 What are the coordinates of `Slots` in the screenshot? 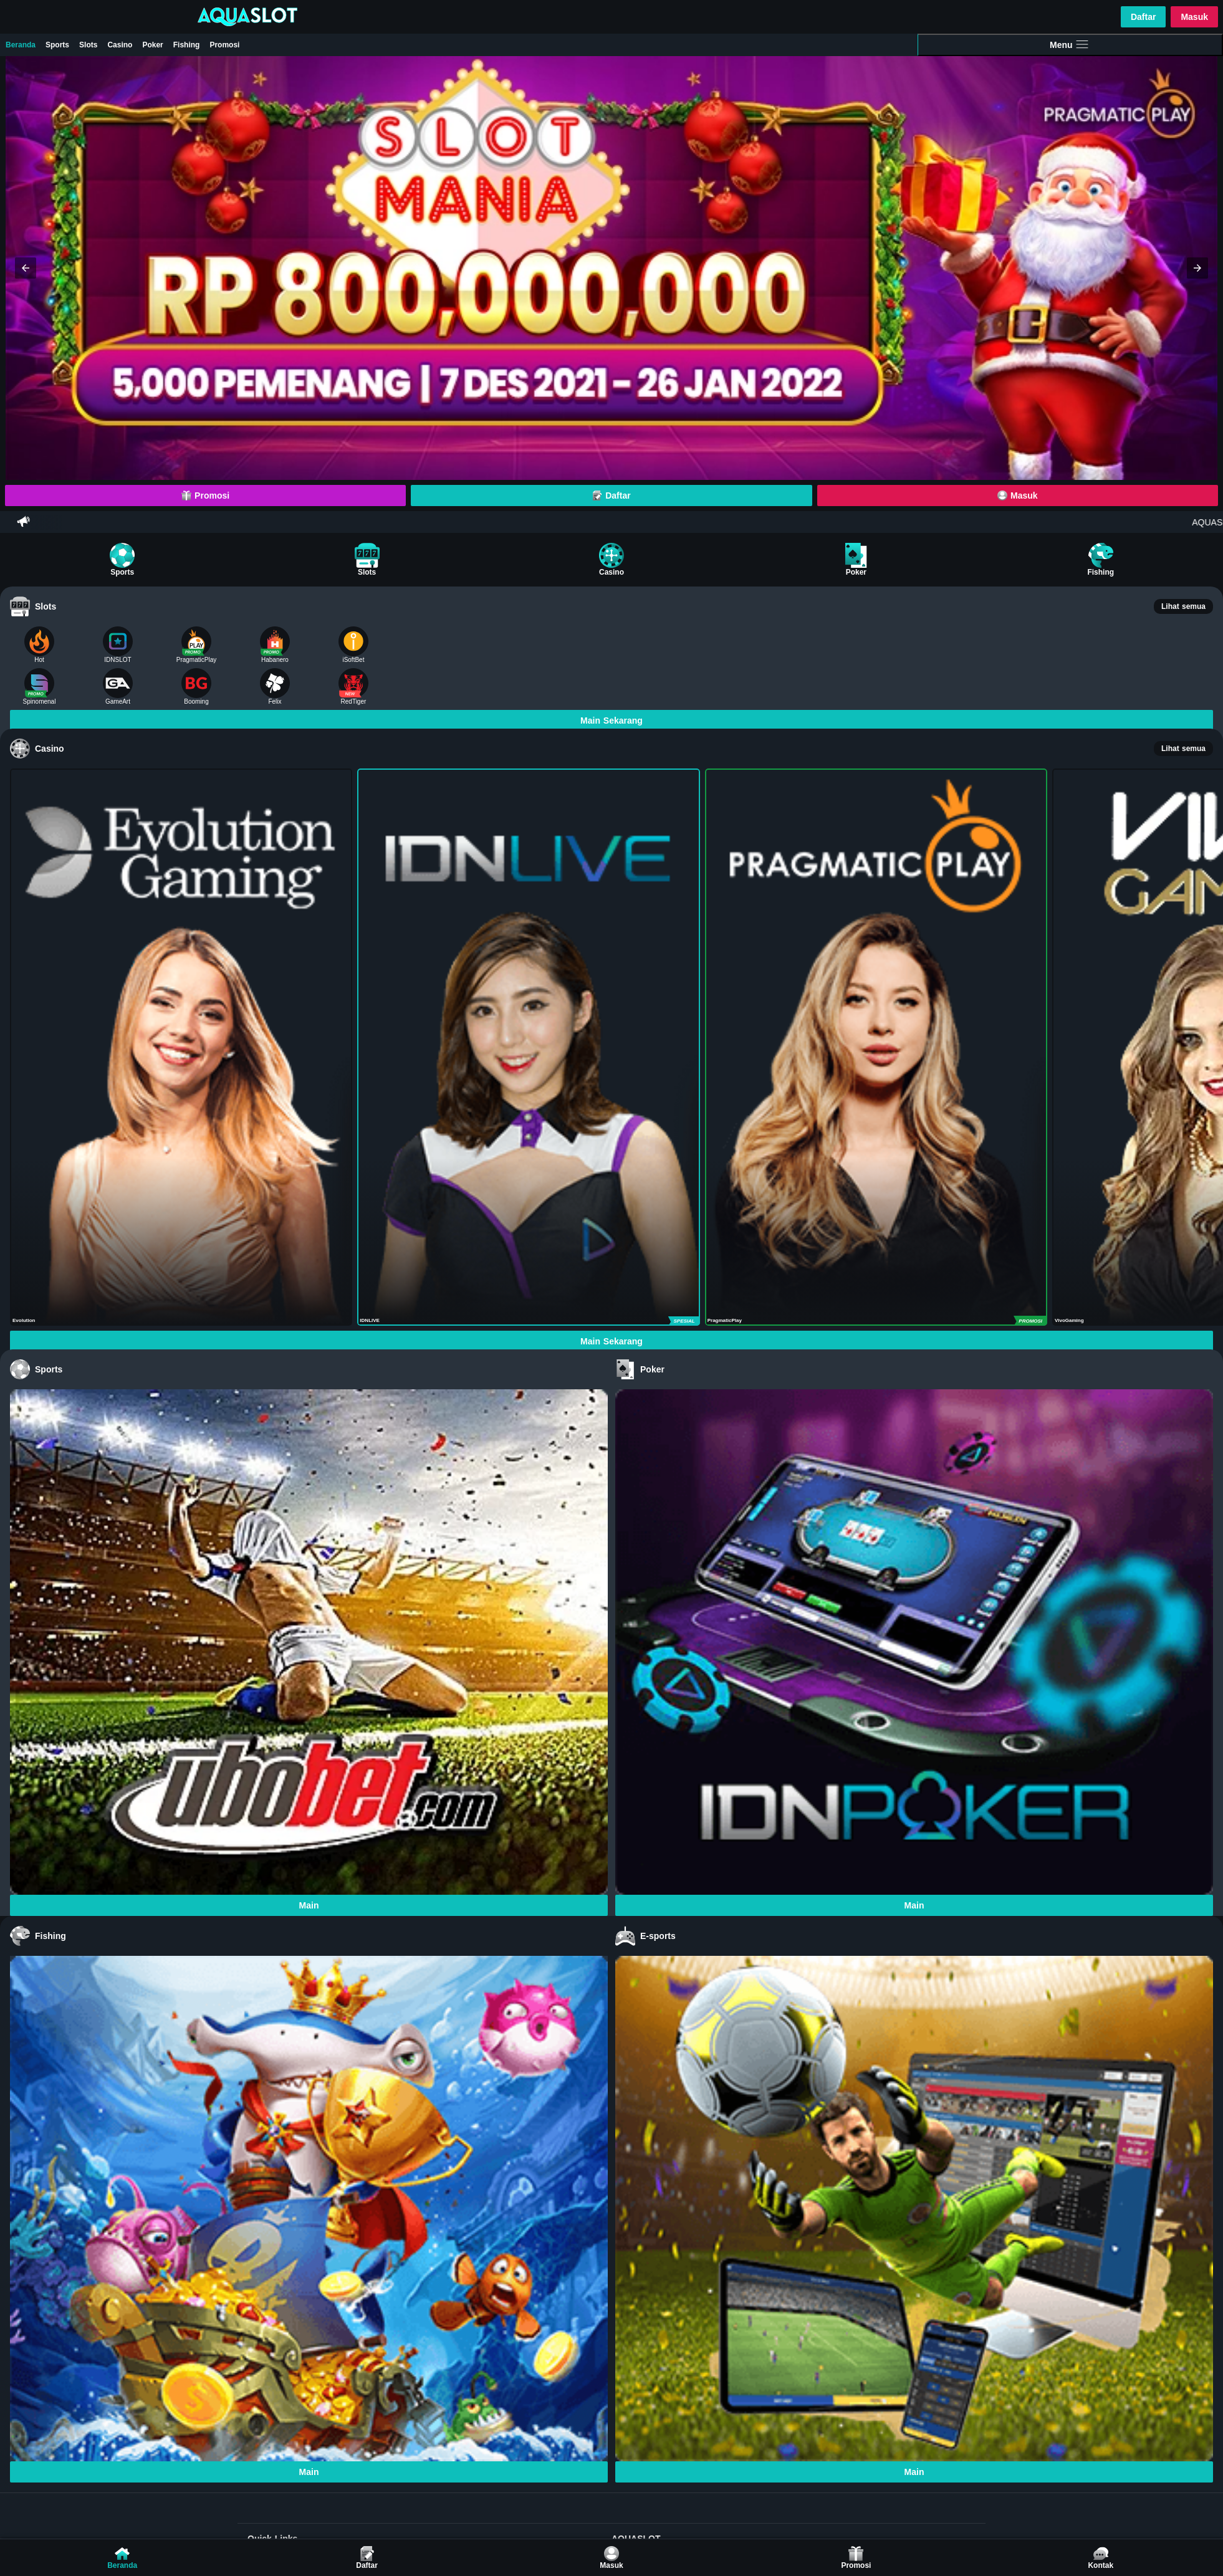 It's located at (88, 45).